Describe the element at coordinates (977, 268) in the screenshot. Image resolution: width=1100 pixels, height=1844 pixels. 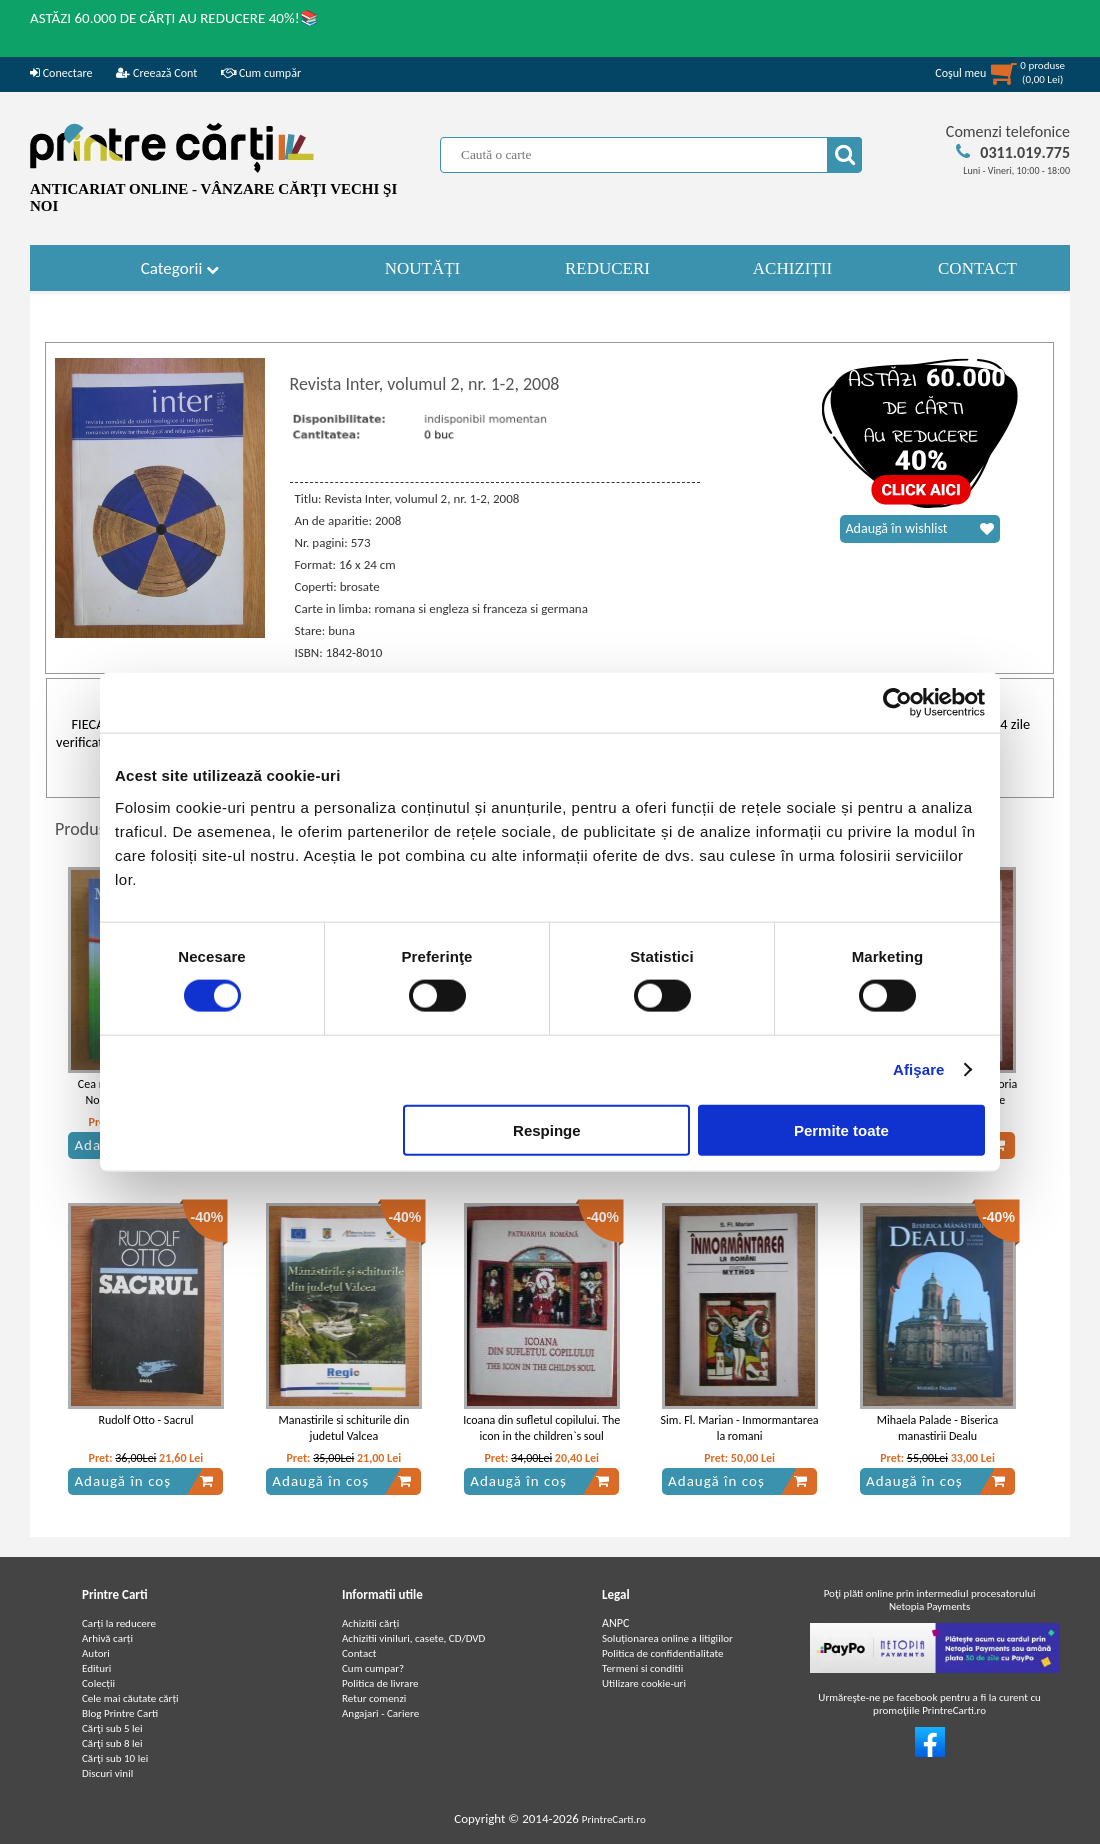
I see `CONTACT` at that location.